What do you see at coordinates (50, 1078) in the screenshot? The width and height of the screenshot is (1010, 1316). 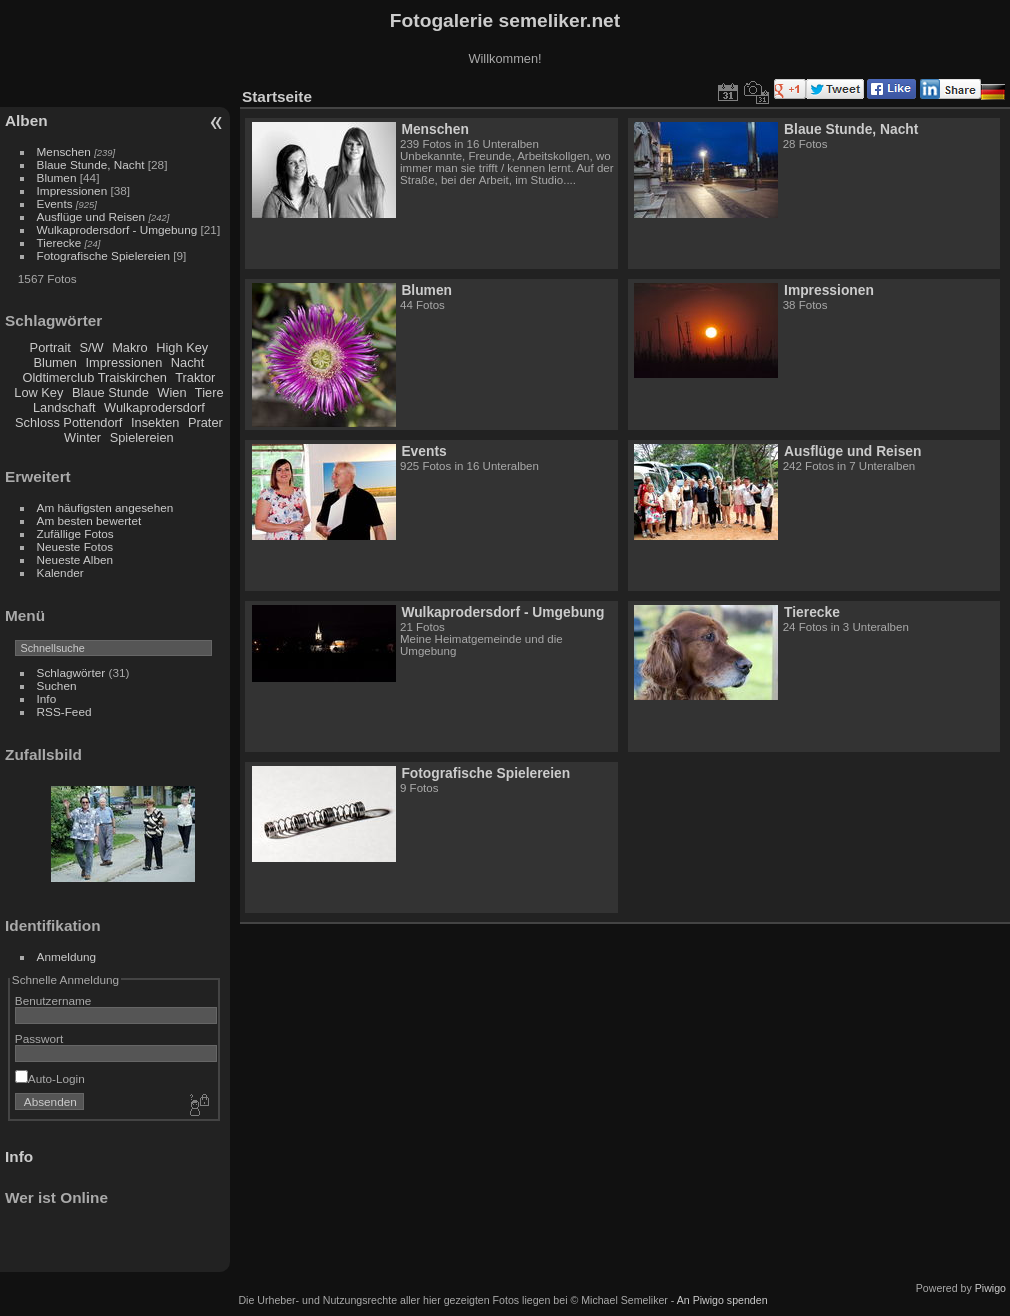 I see `Auto-Login` at bounding box center [50, 1078].